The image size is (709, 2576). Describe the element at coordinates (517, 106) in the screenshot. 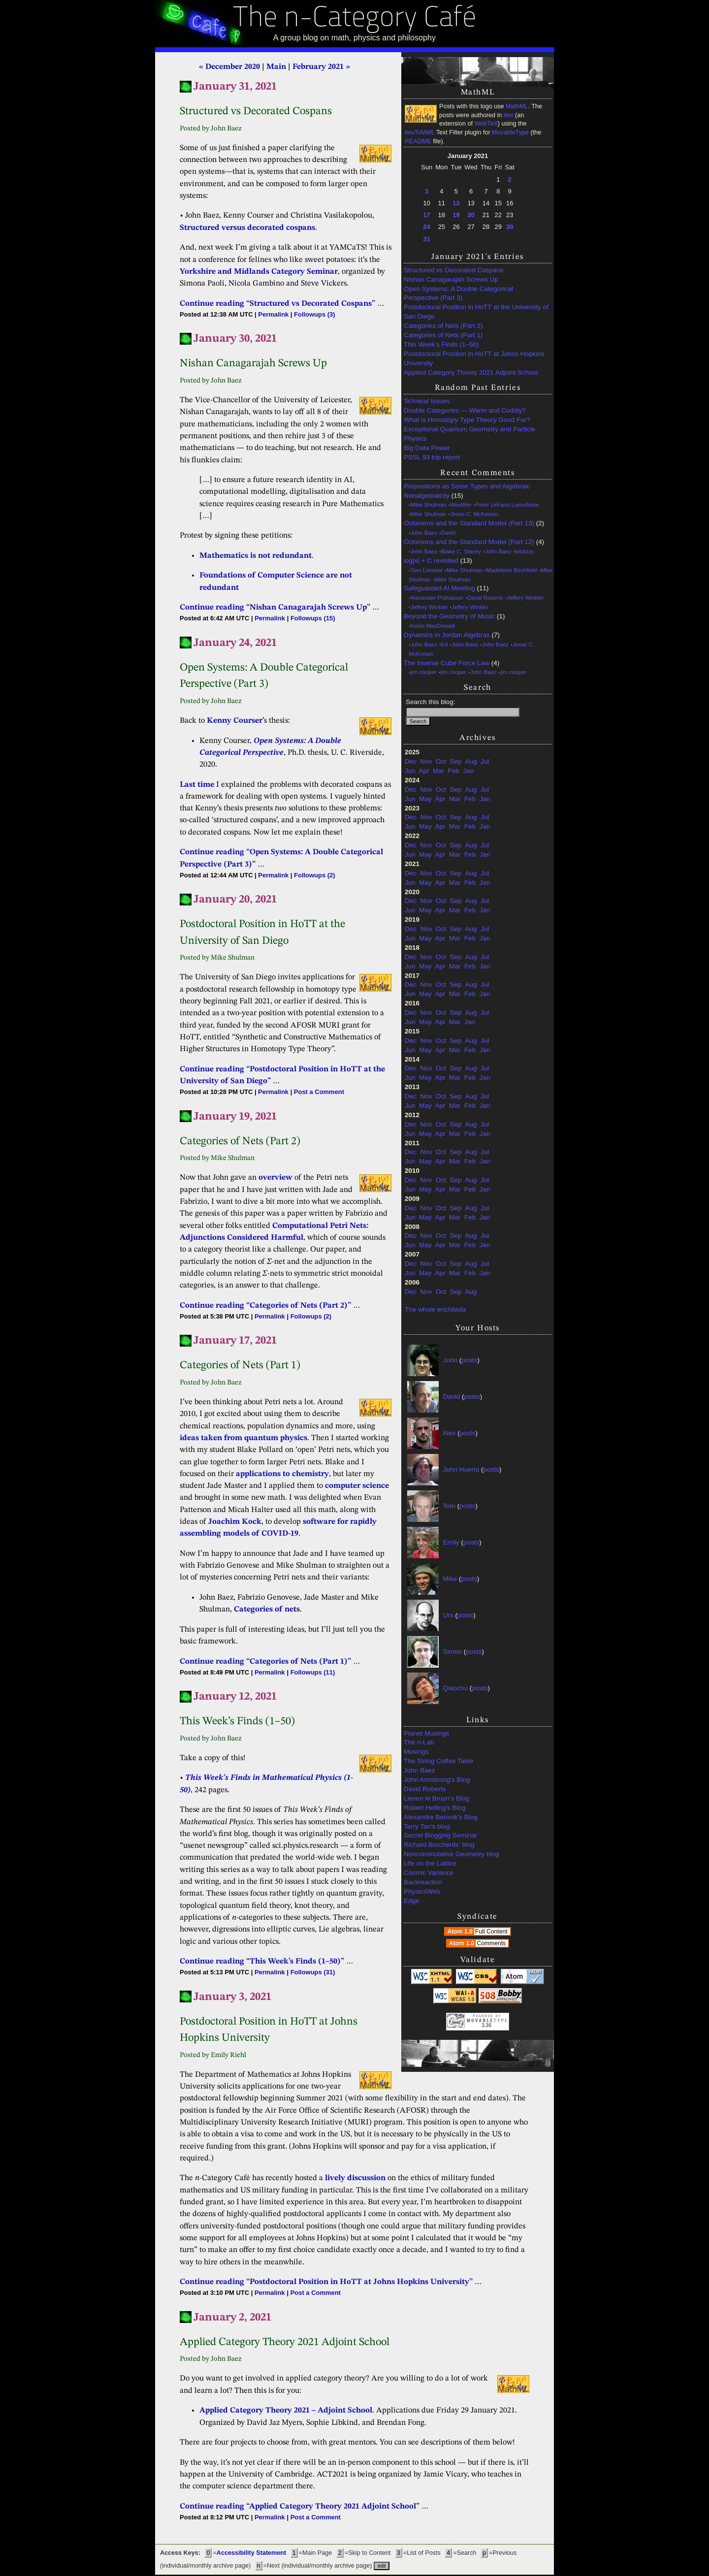

I see `MathML` at that location.